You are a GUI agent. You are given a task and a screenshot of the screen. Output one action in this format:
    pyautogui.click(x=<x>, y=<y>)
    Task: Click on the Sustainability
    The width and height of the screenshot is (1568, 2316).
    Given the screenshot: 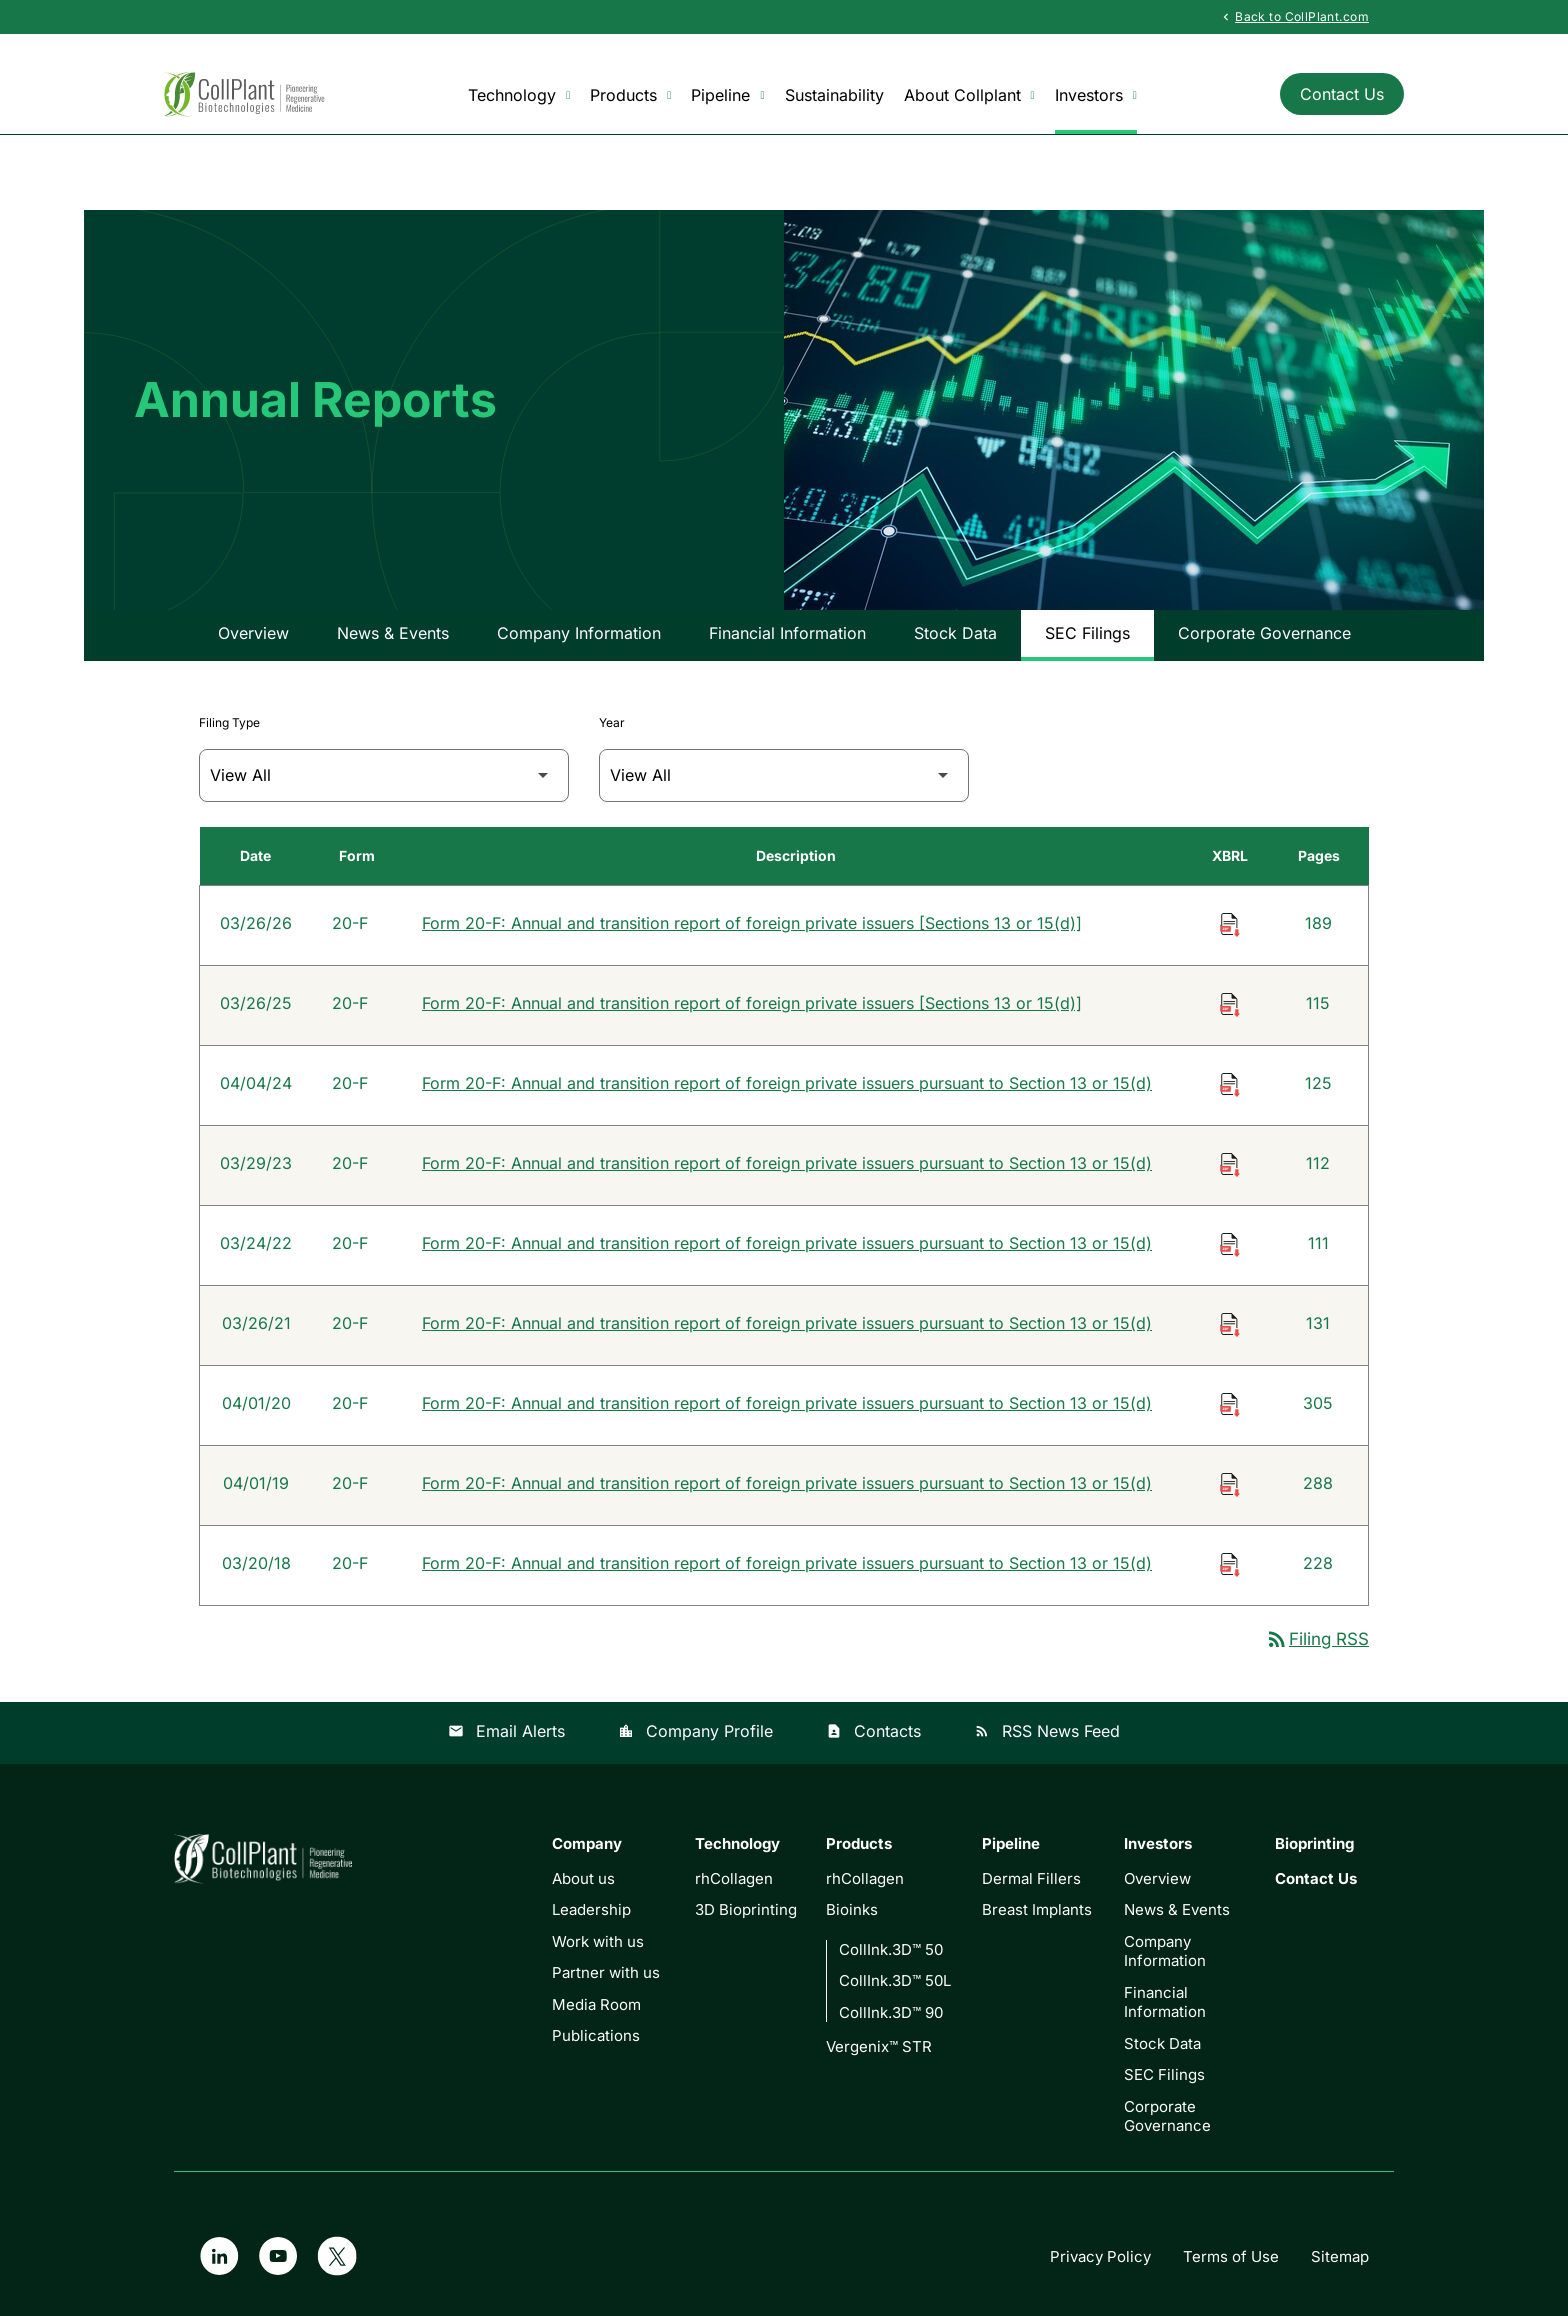 What is the action you would take?
    pyautogui.click(x=834, y=95)
    